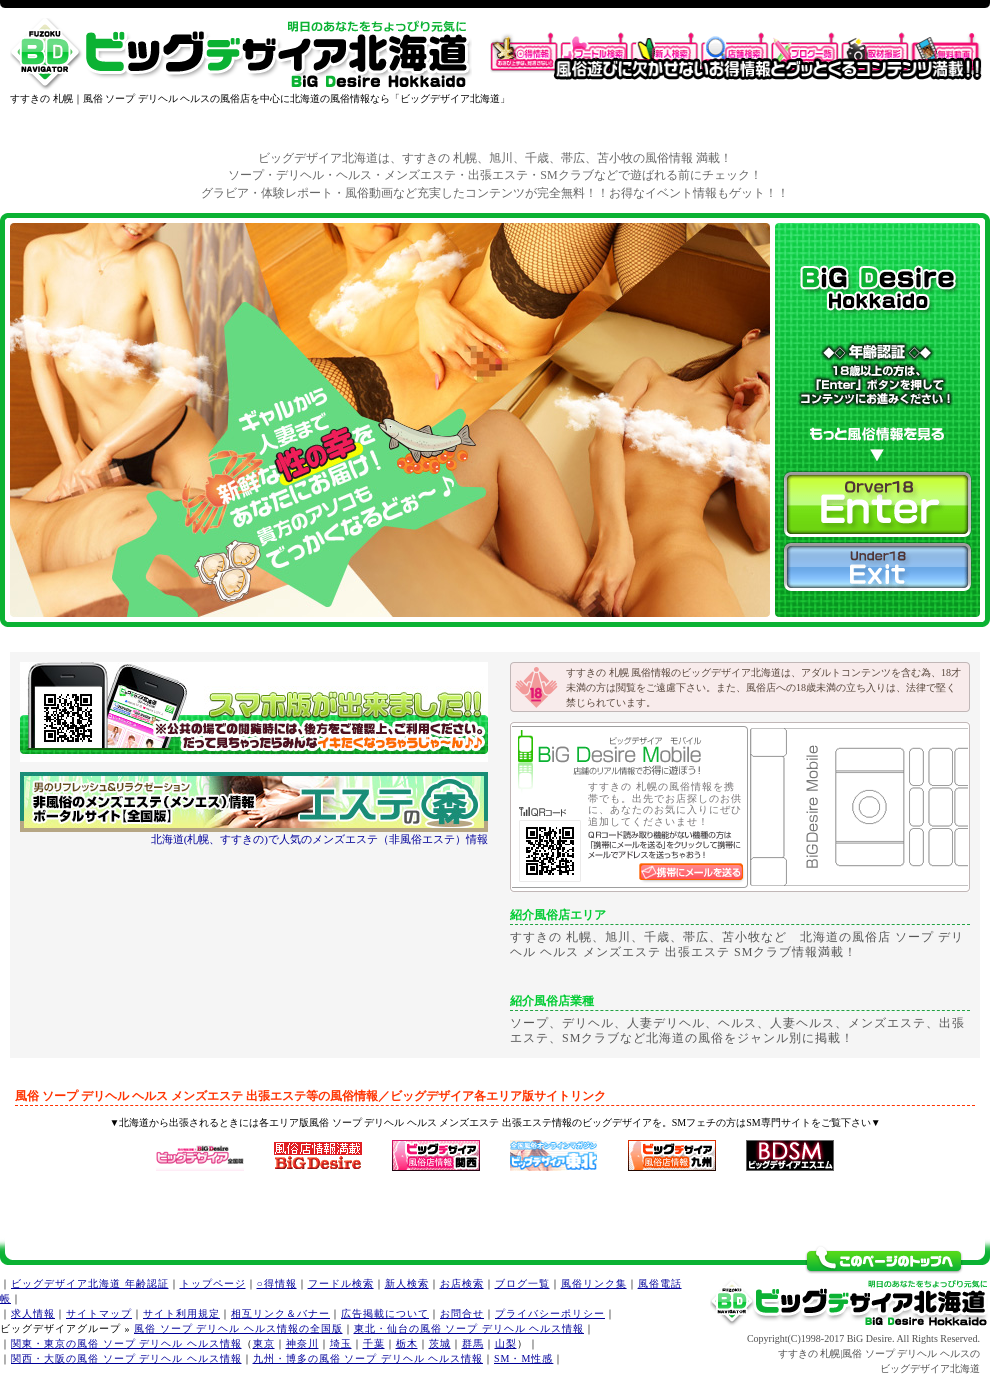 The height and width of the screenshot is (1394, 990). Describe the element at coordinates (319, 839) in the screenshot. I see `北海道(札幌、すすきの)で人気のメンズエステ（非風俗エステ）情報` at that location.